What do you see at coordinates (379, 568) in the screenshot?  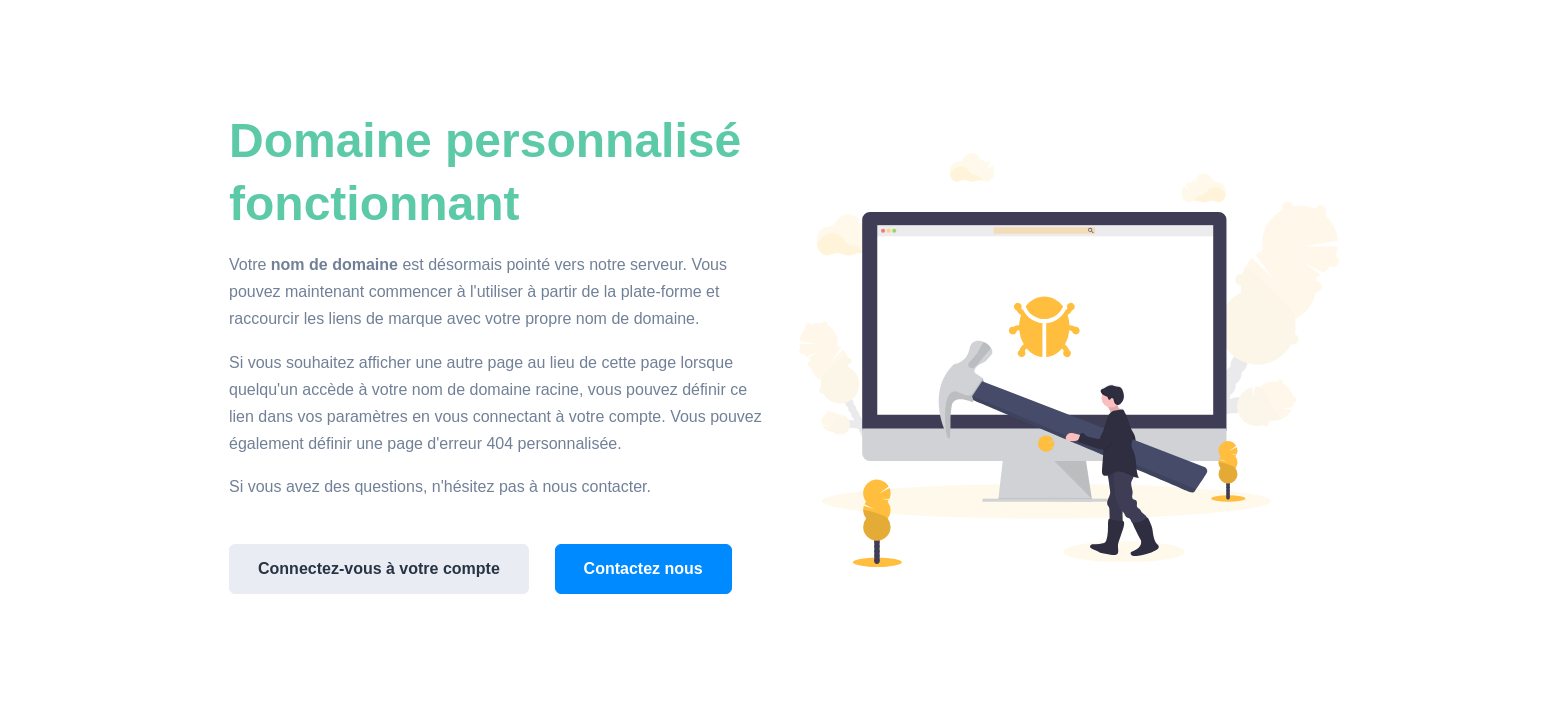 I see `Connectez-vous à votre compte` at bounding box center [379, 568].